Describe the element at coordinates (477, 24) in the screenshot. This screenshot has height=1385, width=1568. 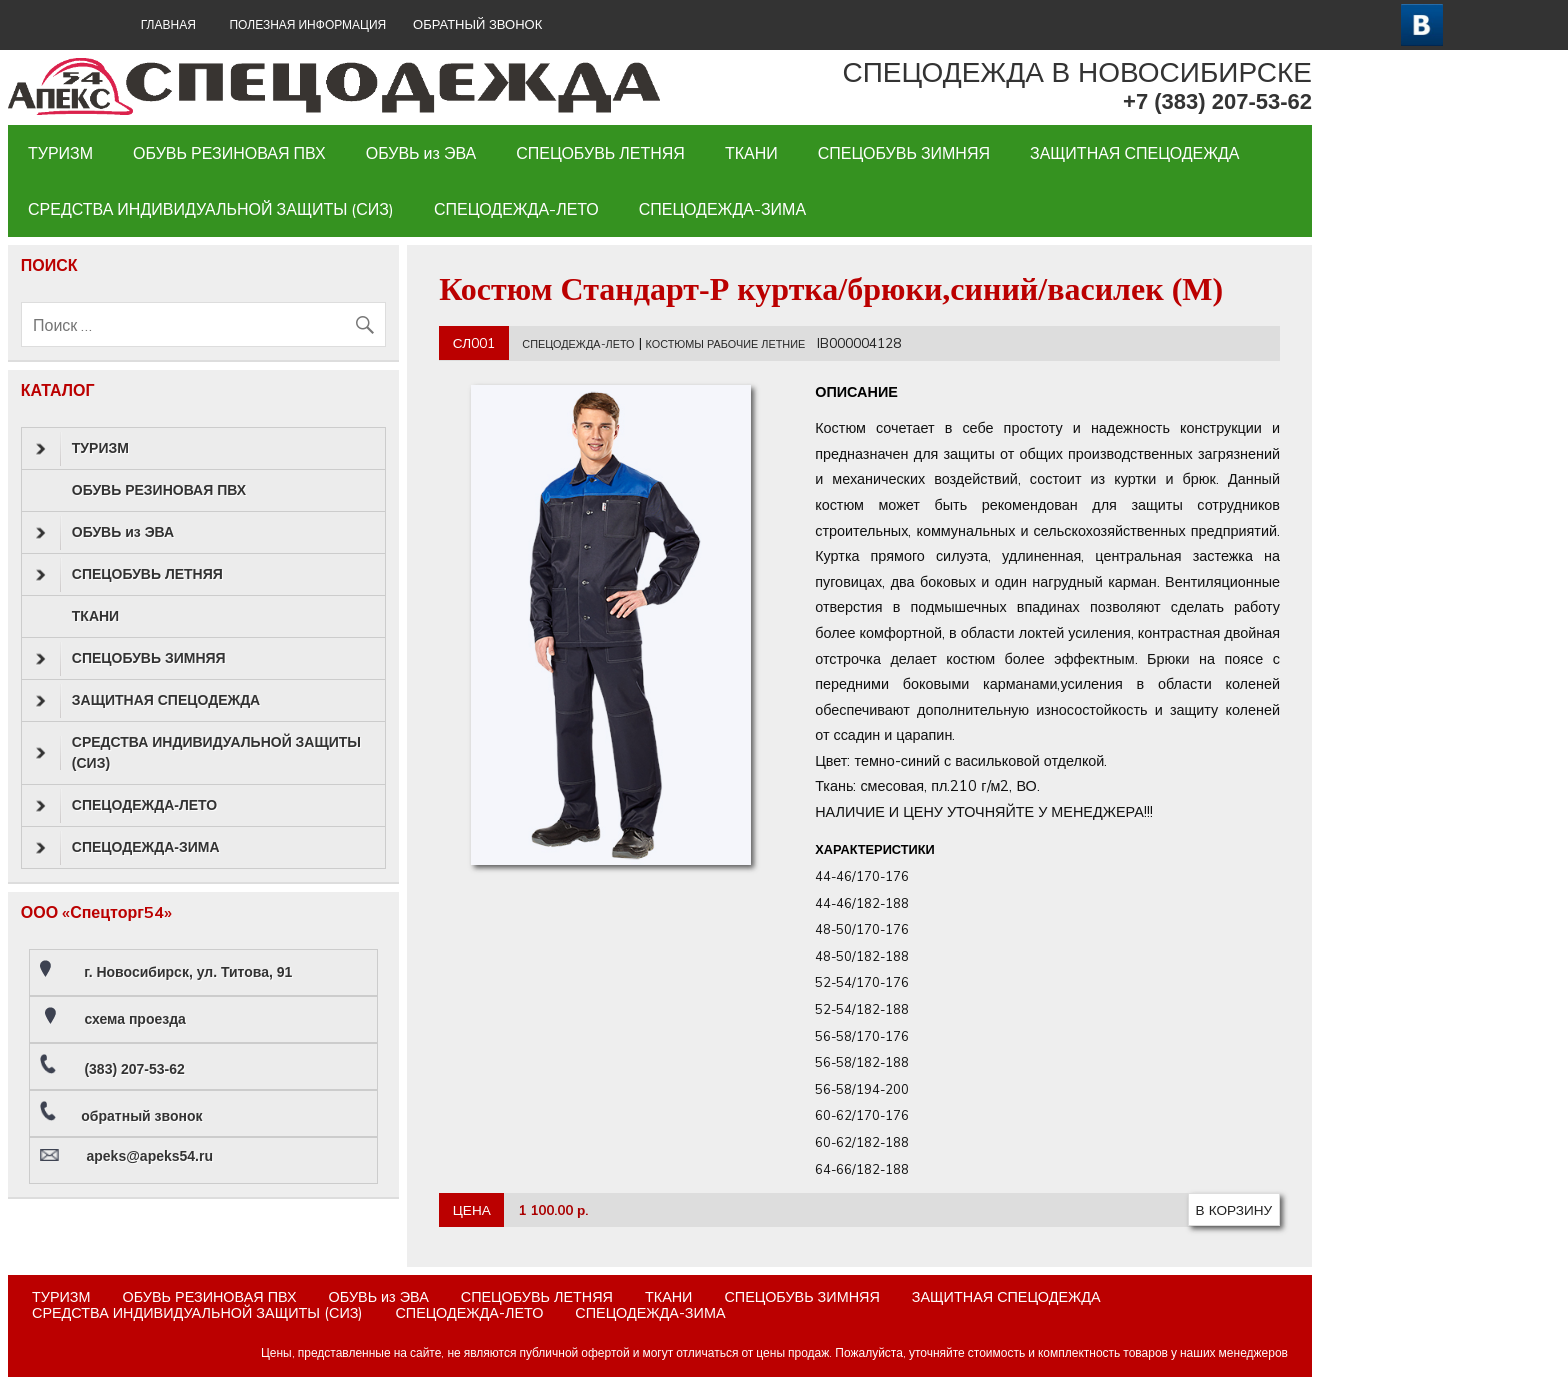
I see `ОБРАТНЫЙ ЗВОНОК` at that location.